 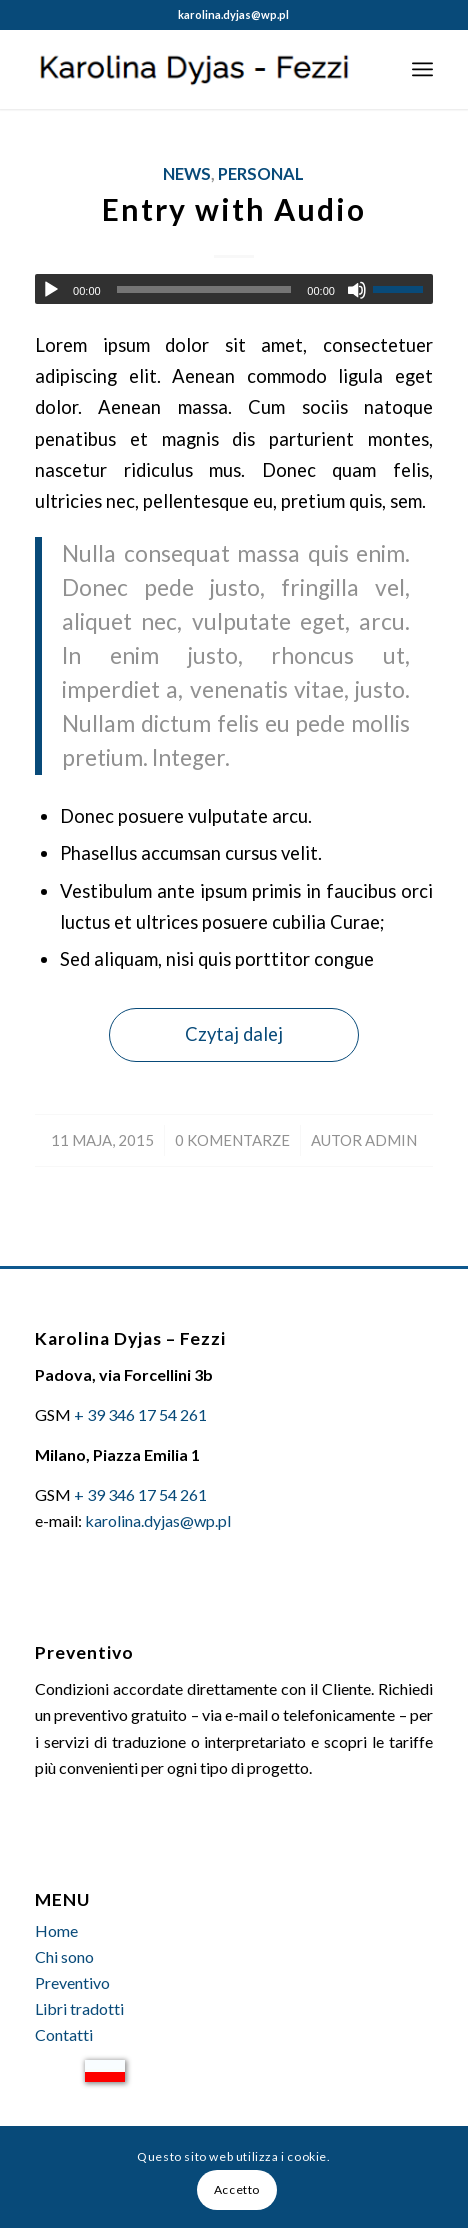 What do you see at coordinates (72, 1982) in the screenshot?
I see `Preventivo` at bounding box center [72, 1982].